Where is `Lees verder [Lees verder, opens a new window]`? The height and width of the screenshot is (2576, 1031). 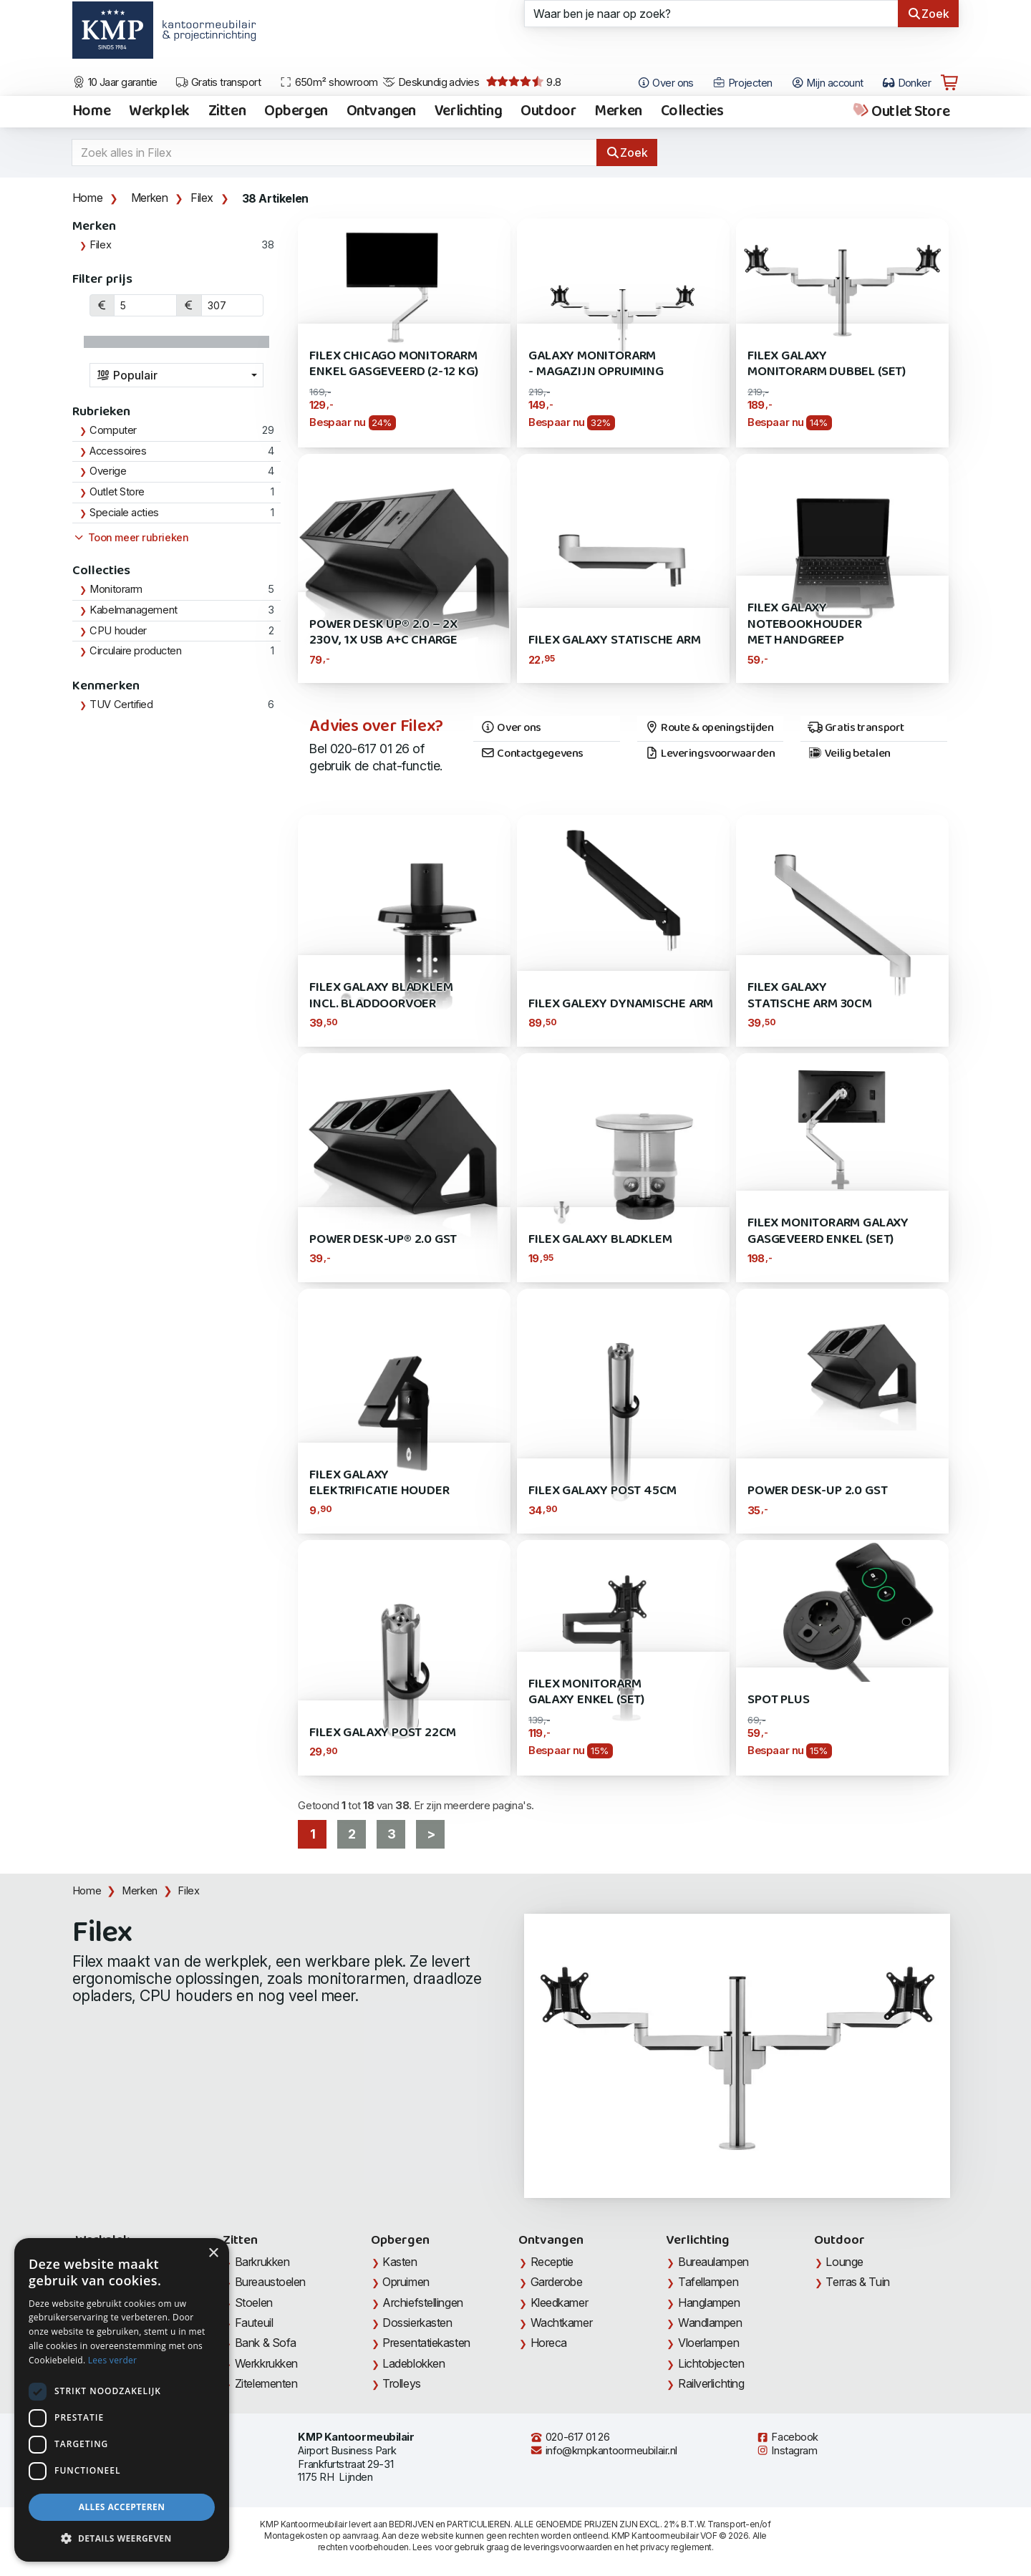 Lees verder [Lees verder, opens a new window] is located at coordinates (112, 2360).